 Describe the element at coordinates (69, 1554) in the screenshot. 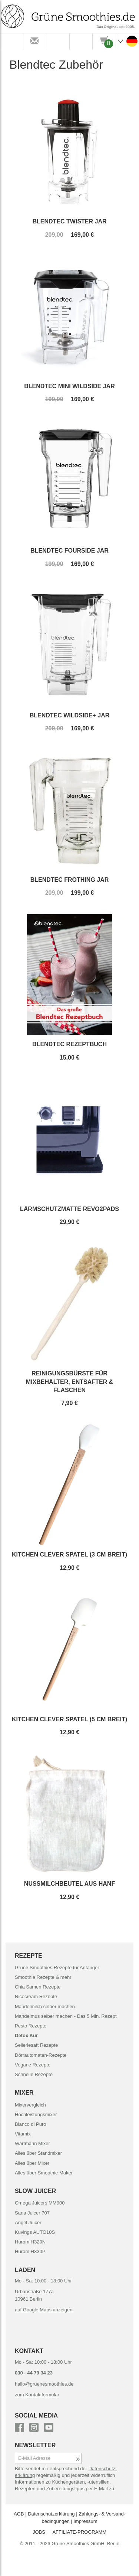

I see `Kitchen Clever Spatel (3 cm breit)` at that location.